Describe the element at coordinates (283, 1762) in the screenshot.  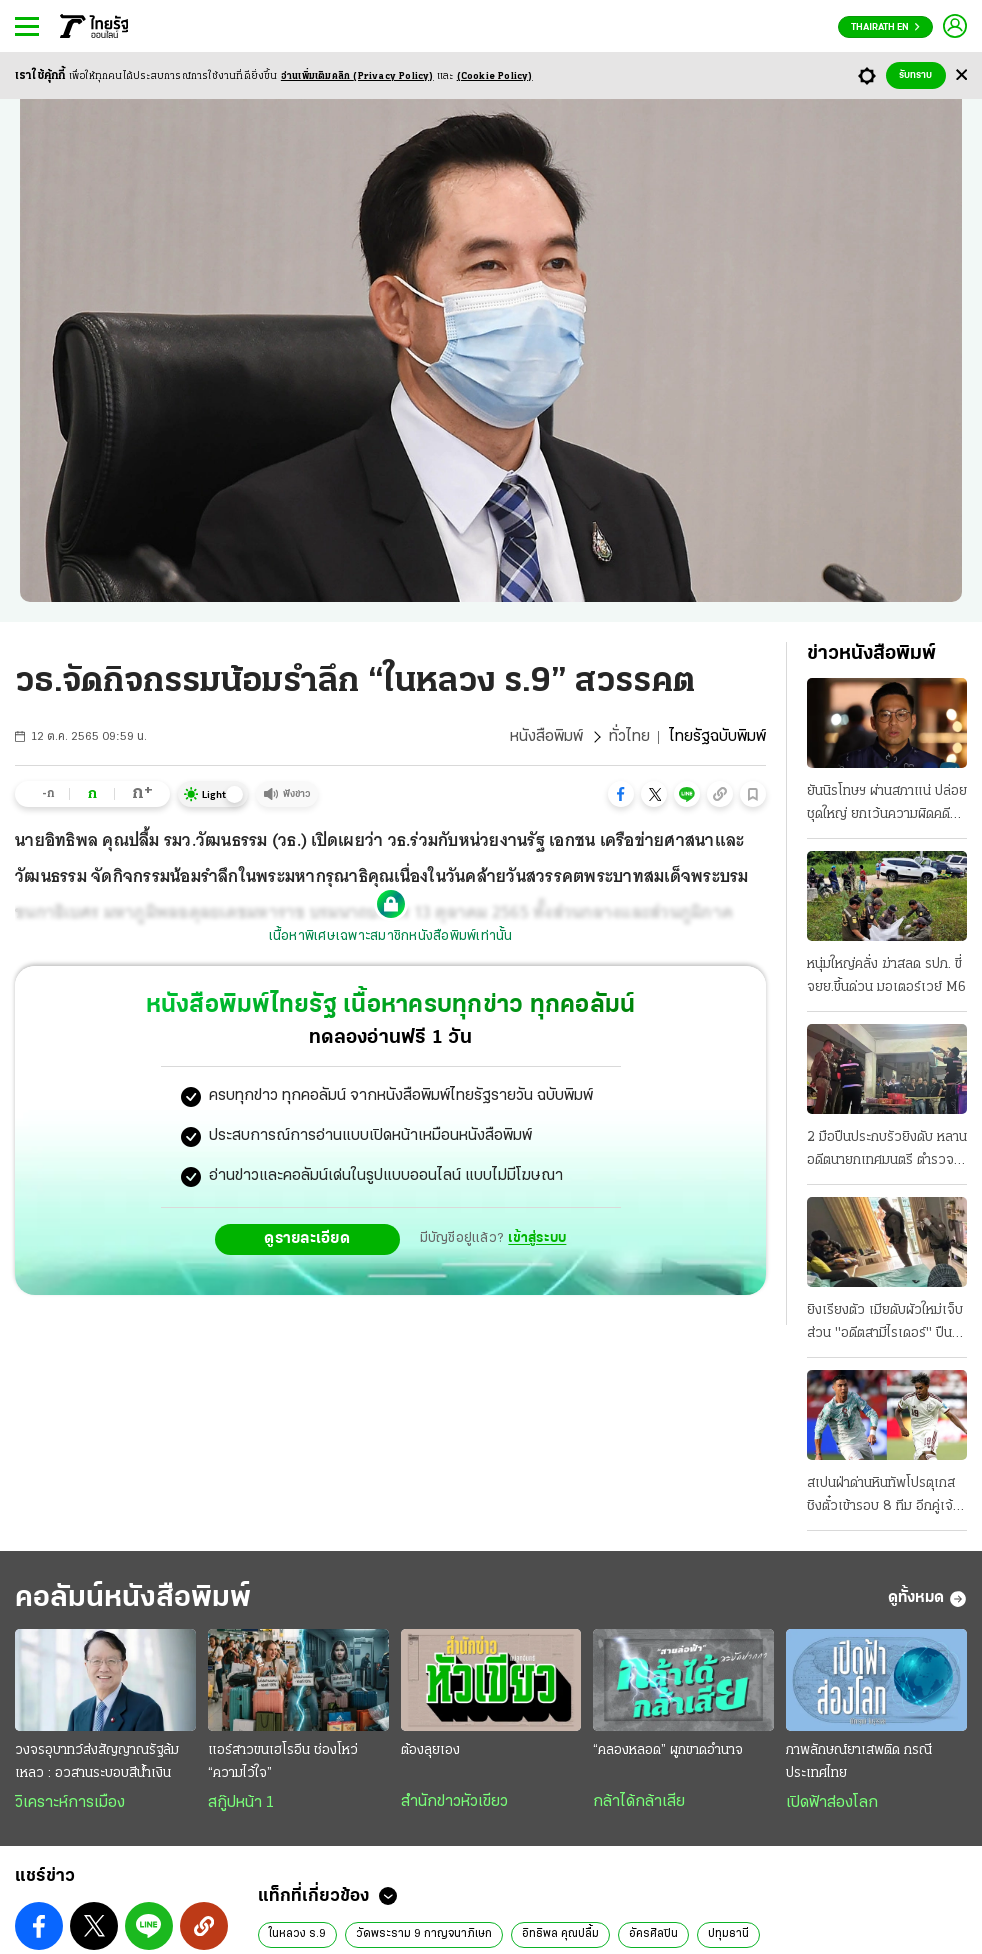
I see `แอร์สาวขนเฮโรอีน ช่องโหว่ “ความไว้ใจ”` at that location.